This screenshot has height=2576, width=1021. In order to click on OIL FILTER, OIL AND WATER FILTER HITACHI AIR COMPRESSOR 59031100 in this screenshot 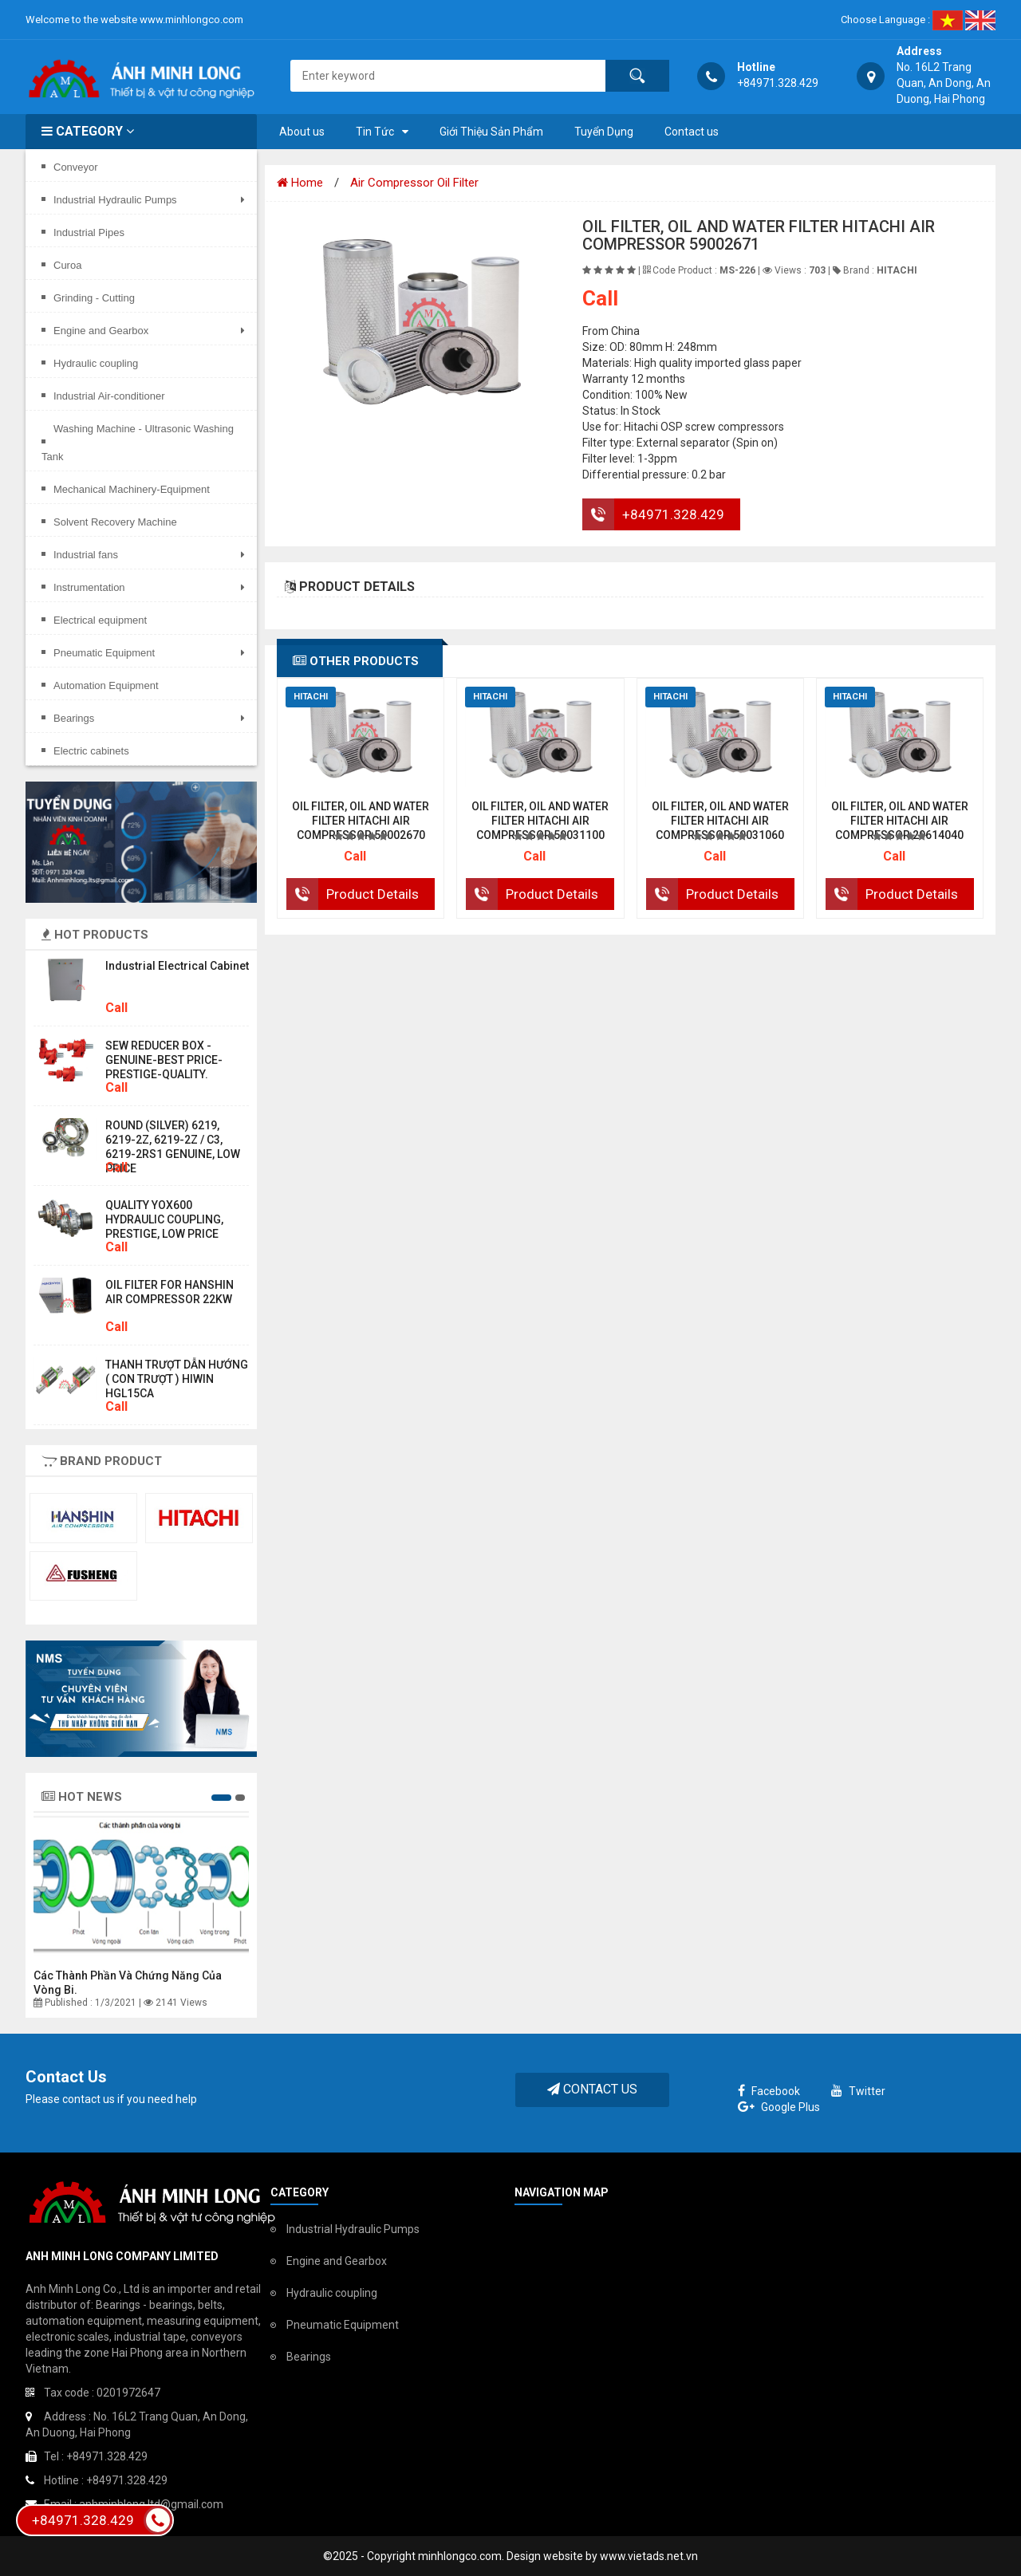, I will do `click(540, 820)`.